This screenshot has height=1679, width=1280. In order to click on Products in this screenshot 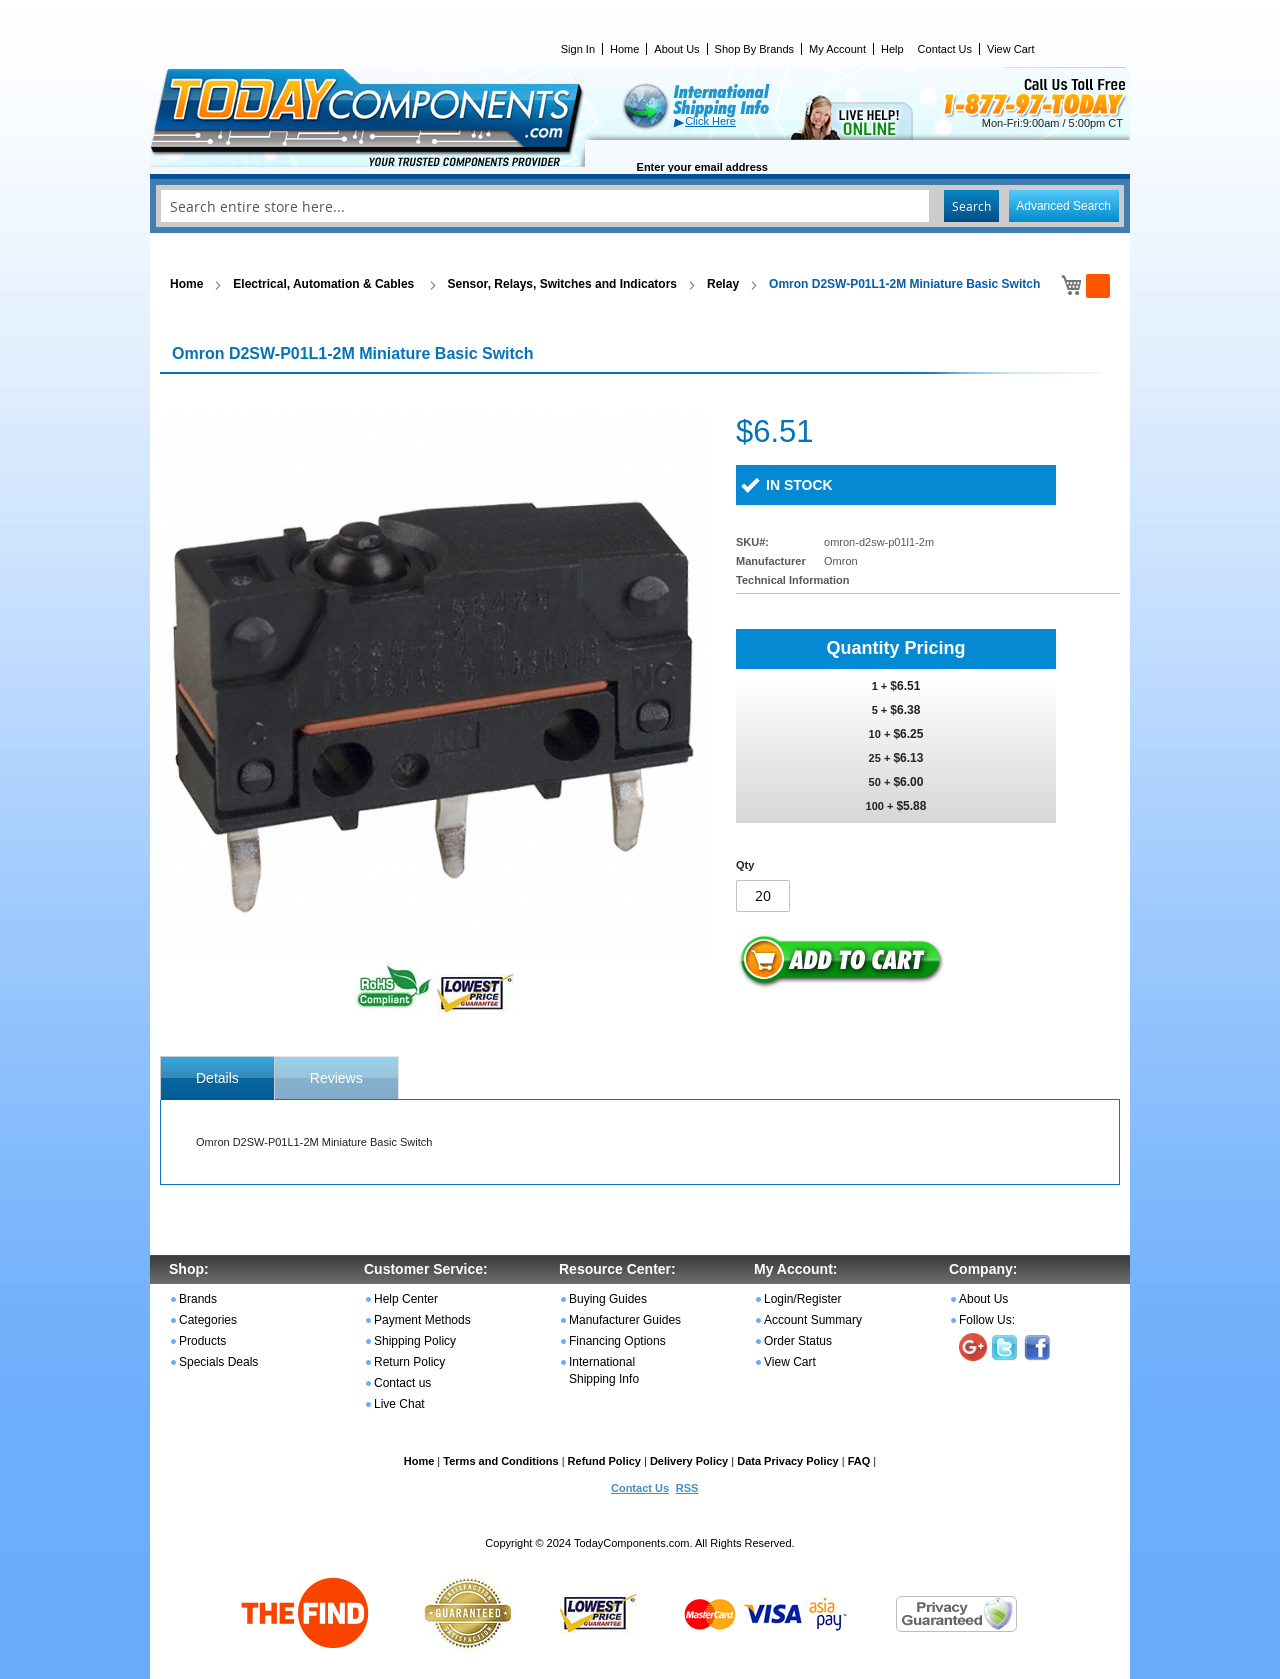, I will do `click(202, 1341)`.